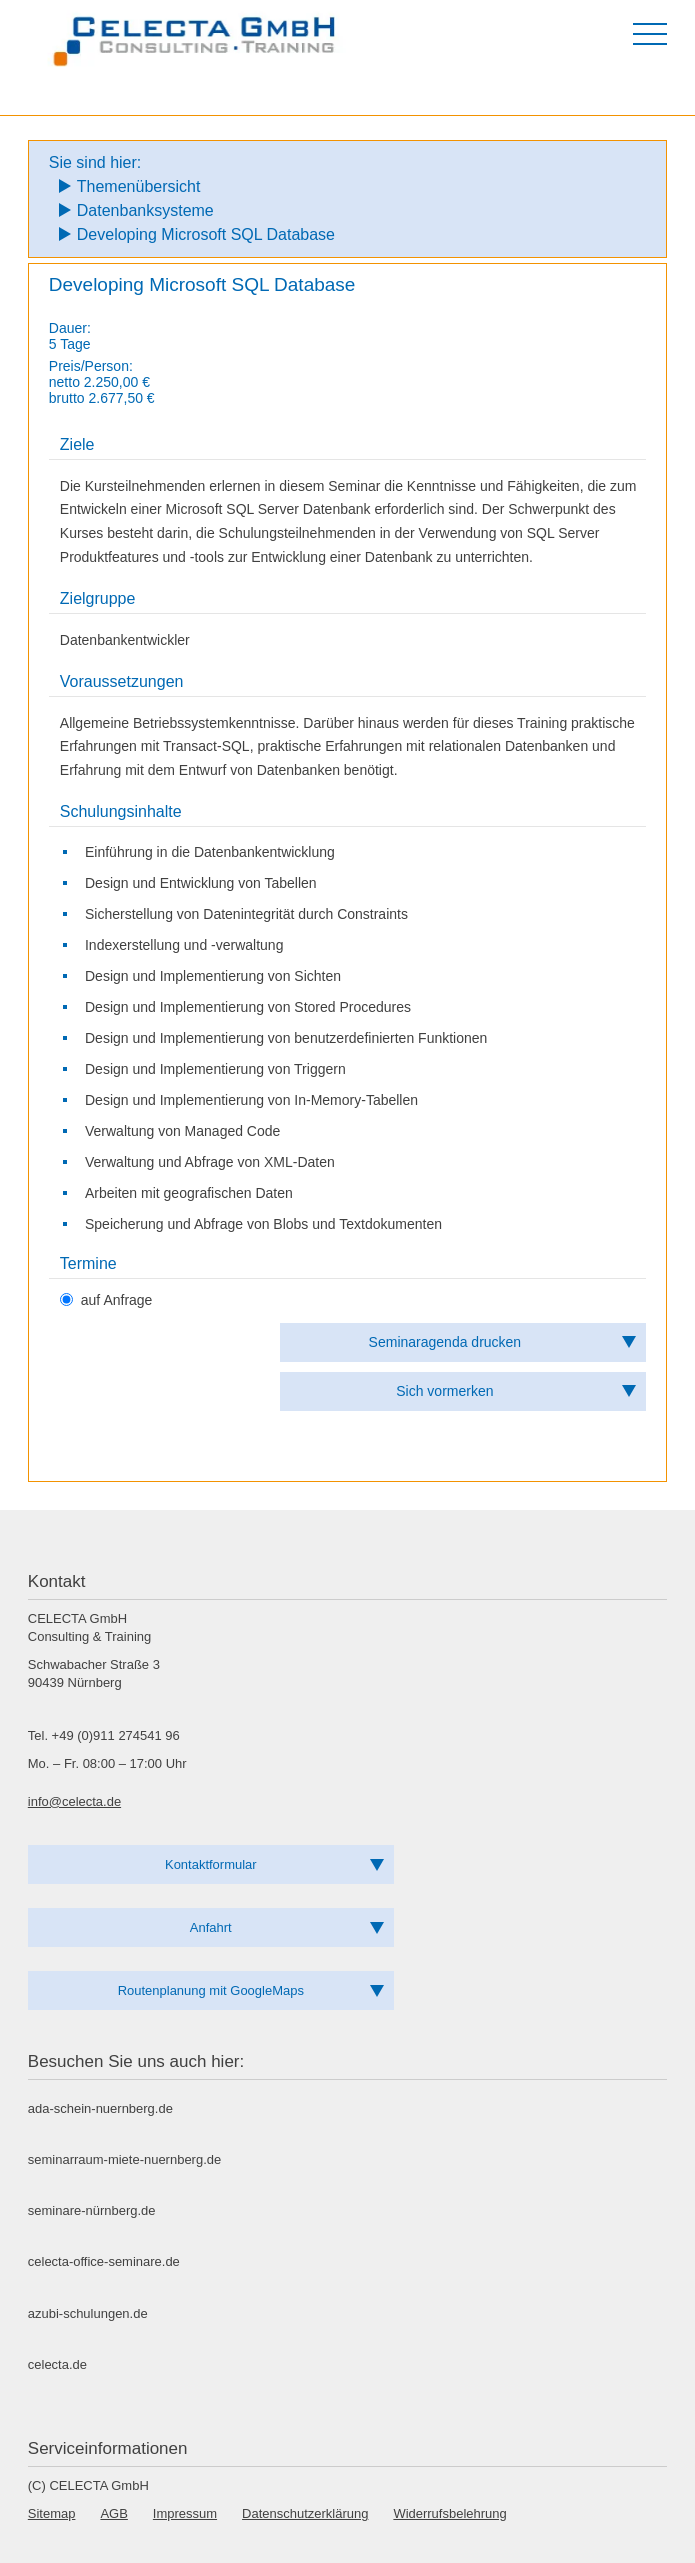 Image resolution: width=695 pixels, height=2563 pixels. What do you see at coordinates (74, 1801) in the screenshot?
I see `info@celecta.de` at bounding box center [74, 1801].